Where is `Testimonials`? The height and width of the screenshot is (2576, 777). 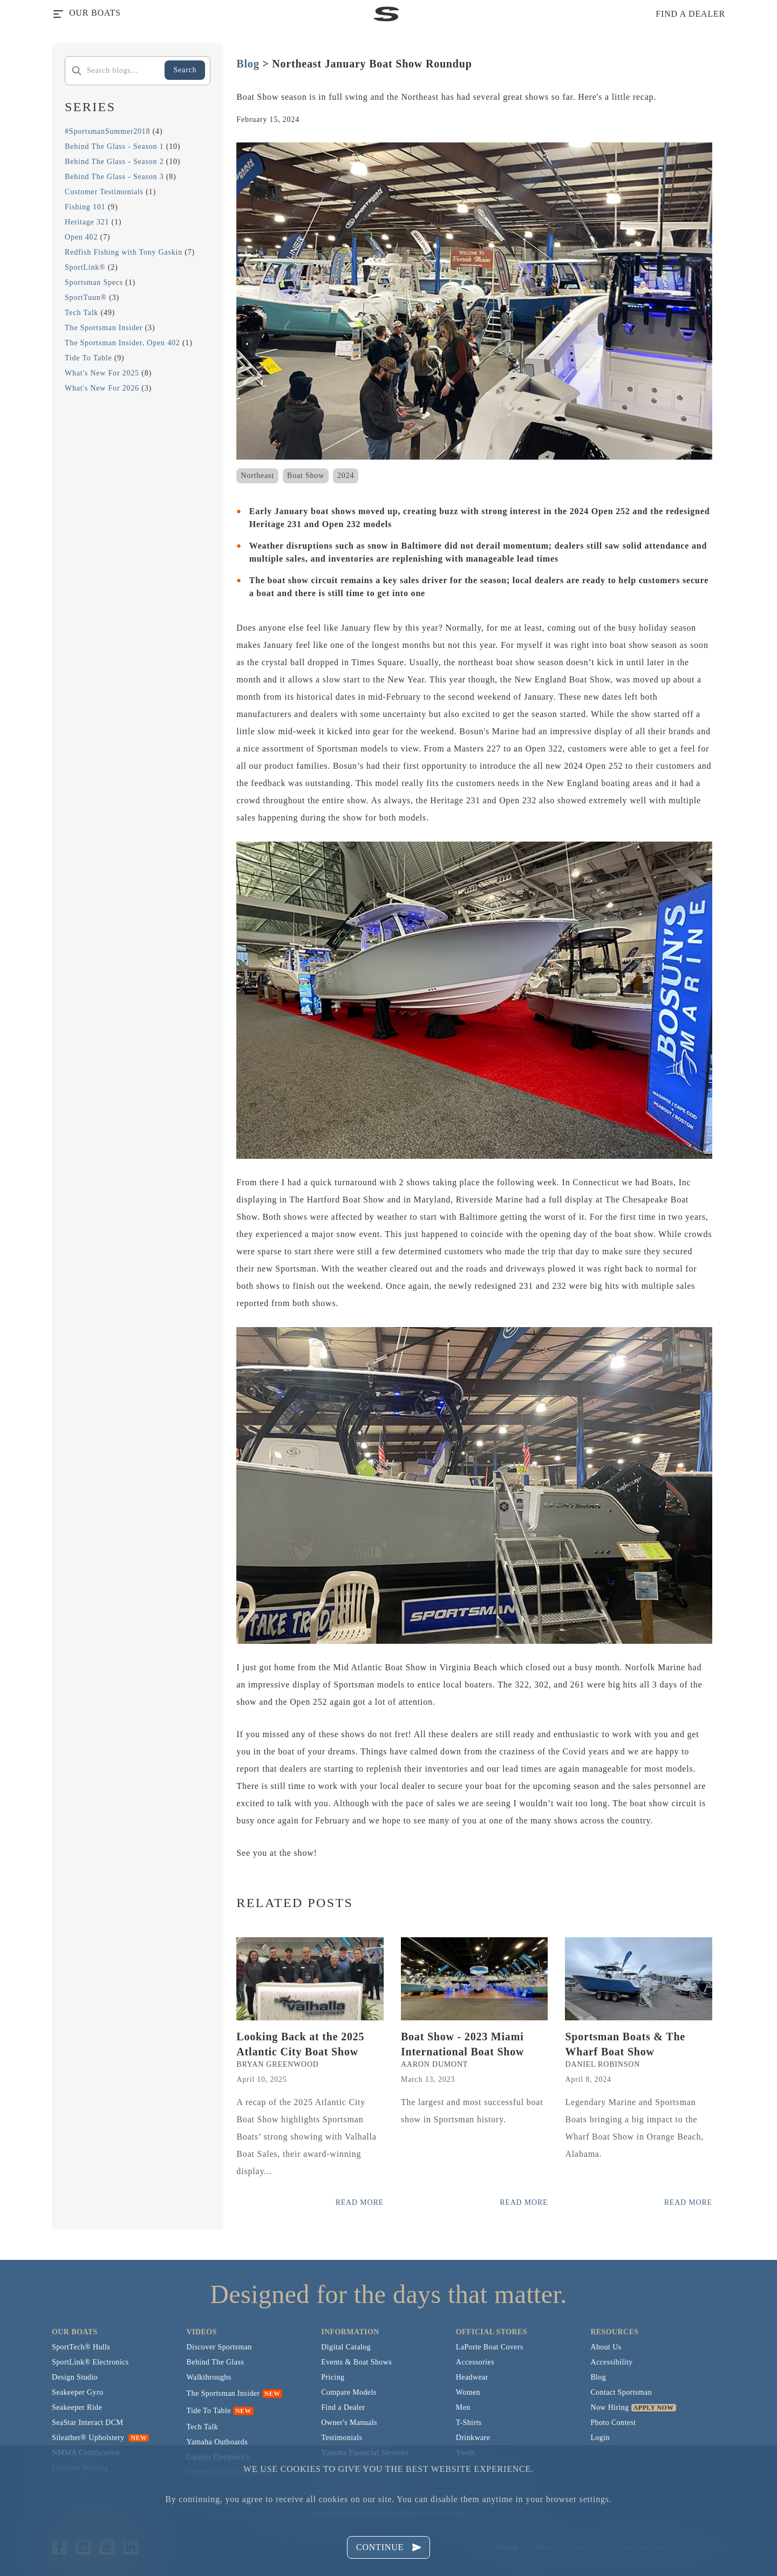 Testimonials is located at coordinates (341, 2438).